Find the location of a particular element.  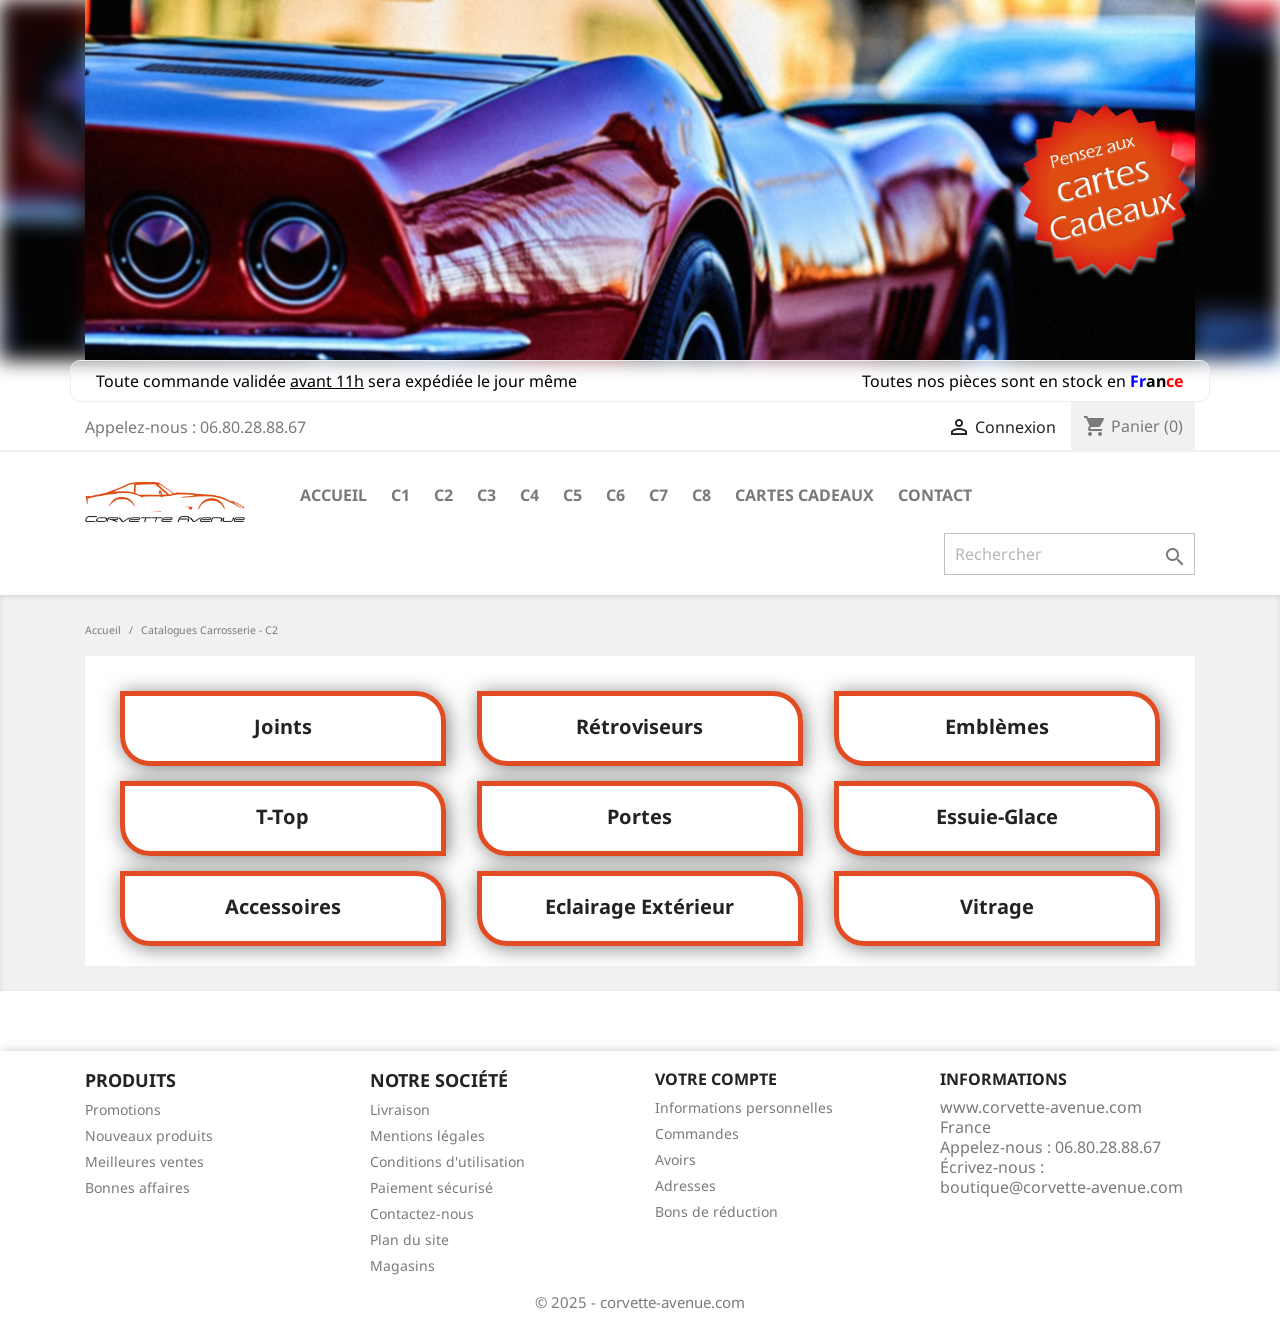

boutique@corvette-avenue.com is located at coordinates (1061, 1187).